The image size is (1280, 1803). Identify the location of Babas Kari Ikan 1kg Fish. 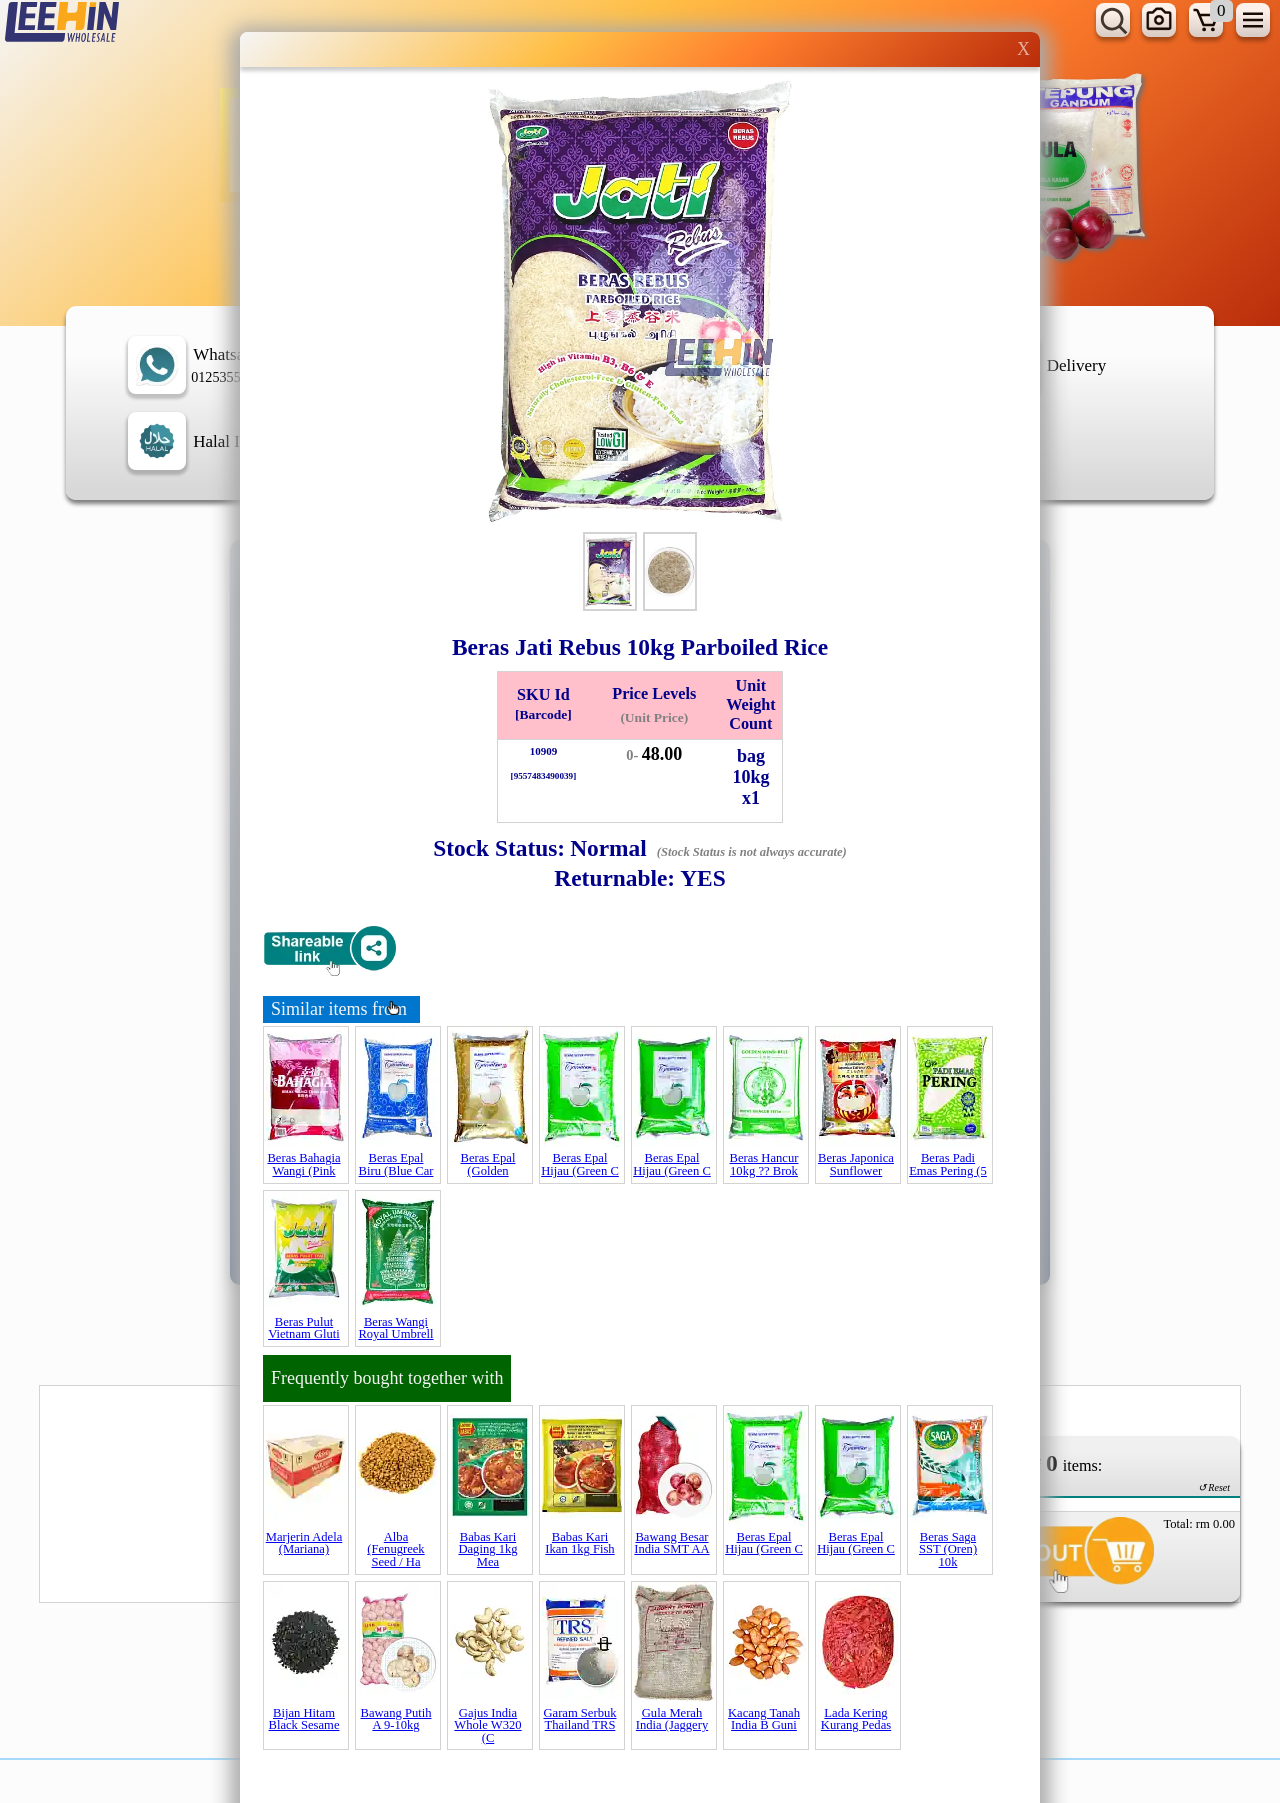
(579, 1543).